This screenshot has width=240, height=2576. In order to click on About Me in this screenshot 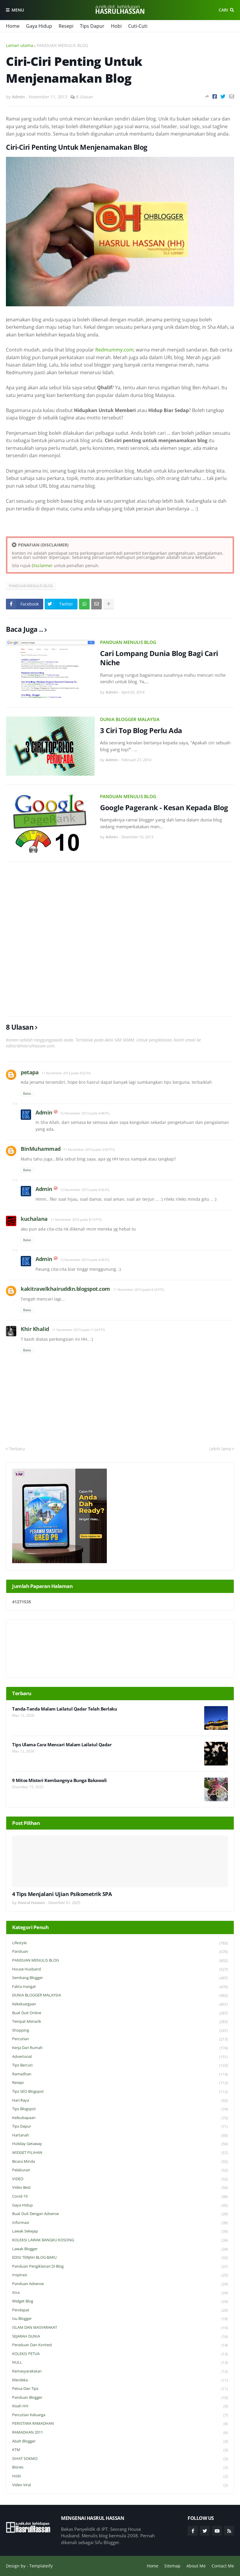, I will do `click(196, 2566)`.